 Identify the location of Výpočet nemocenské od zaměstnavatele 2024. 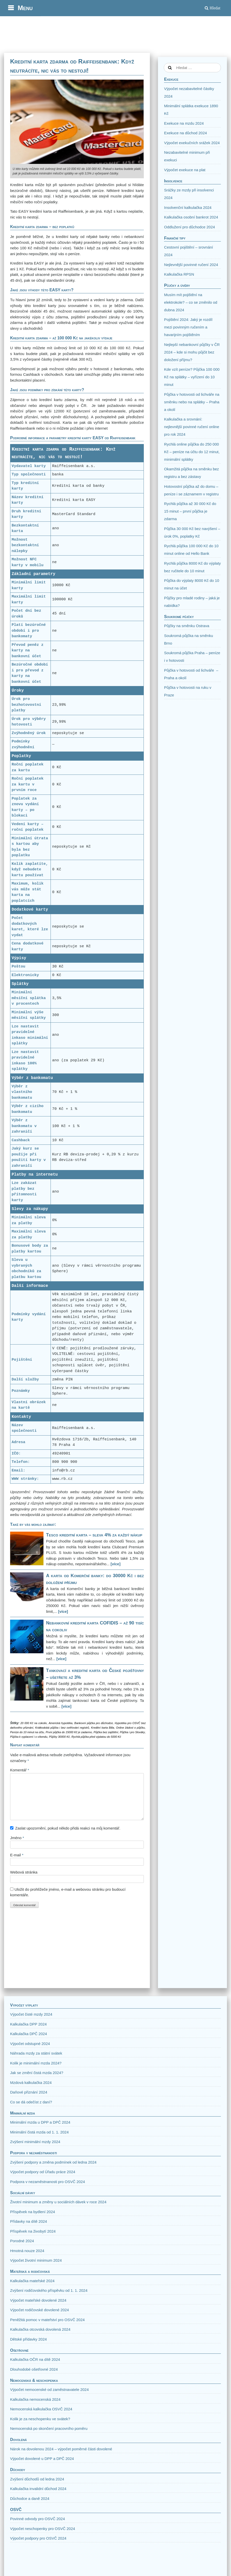
(49, 2389).